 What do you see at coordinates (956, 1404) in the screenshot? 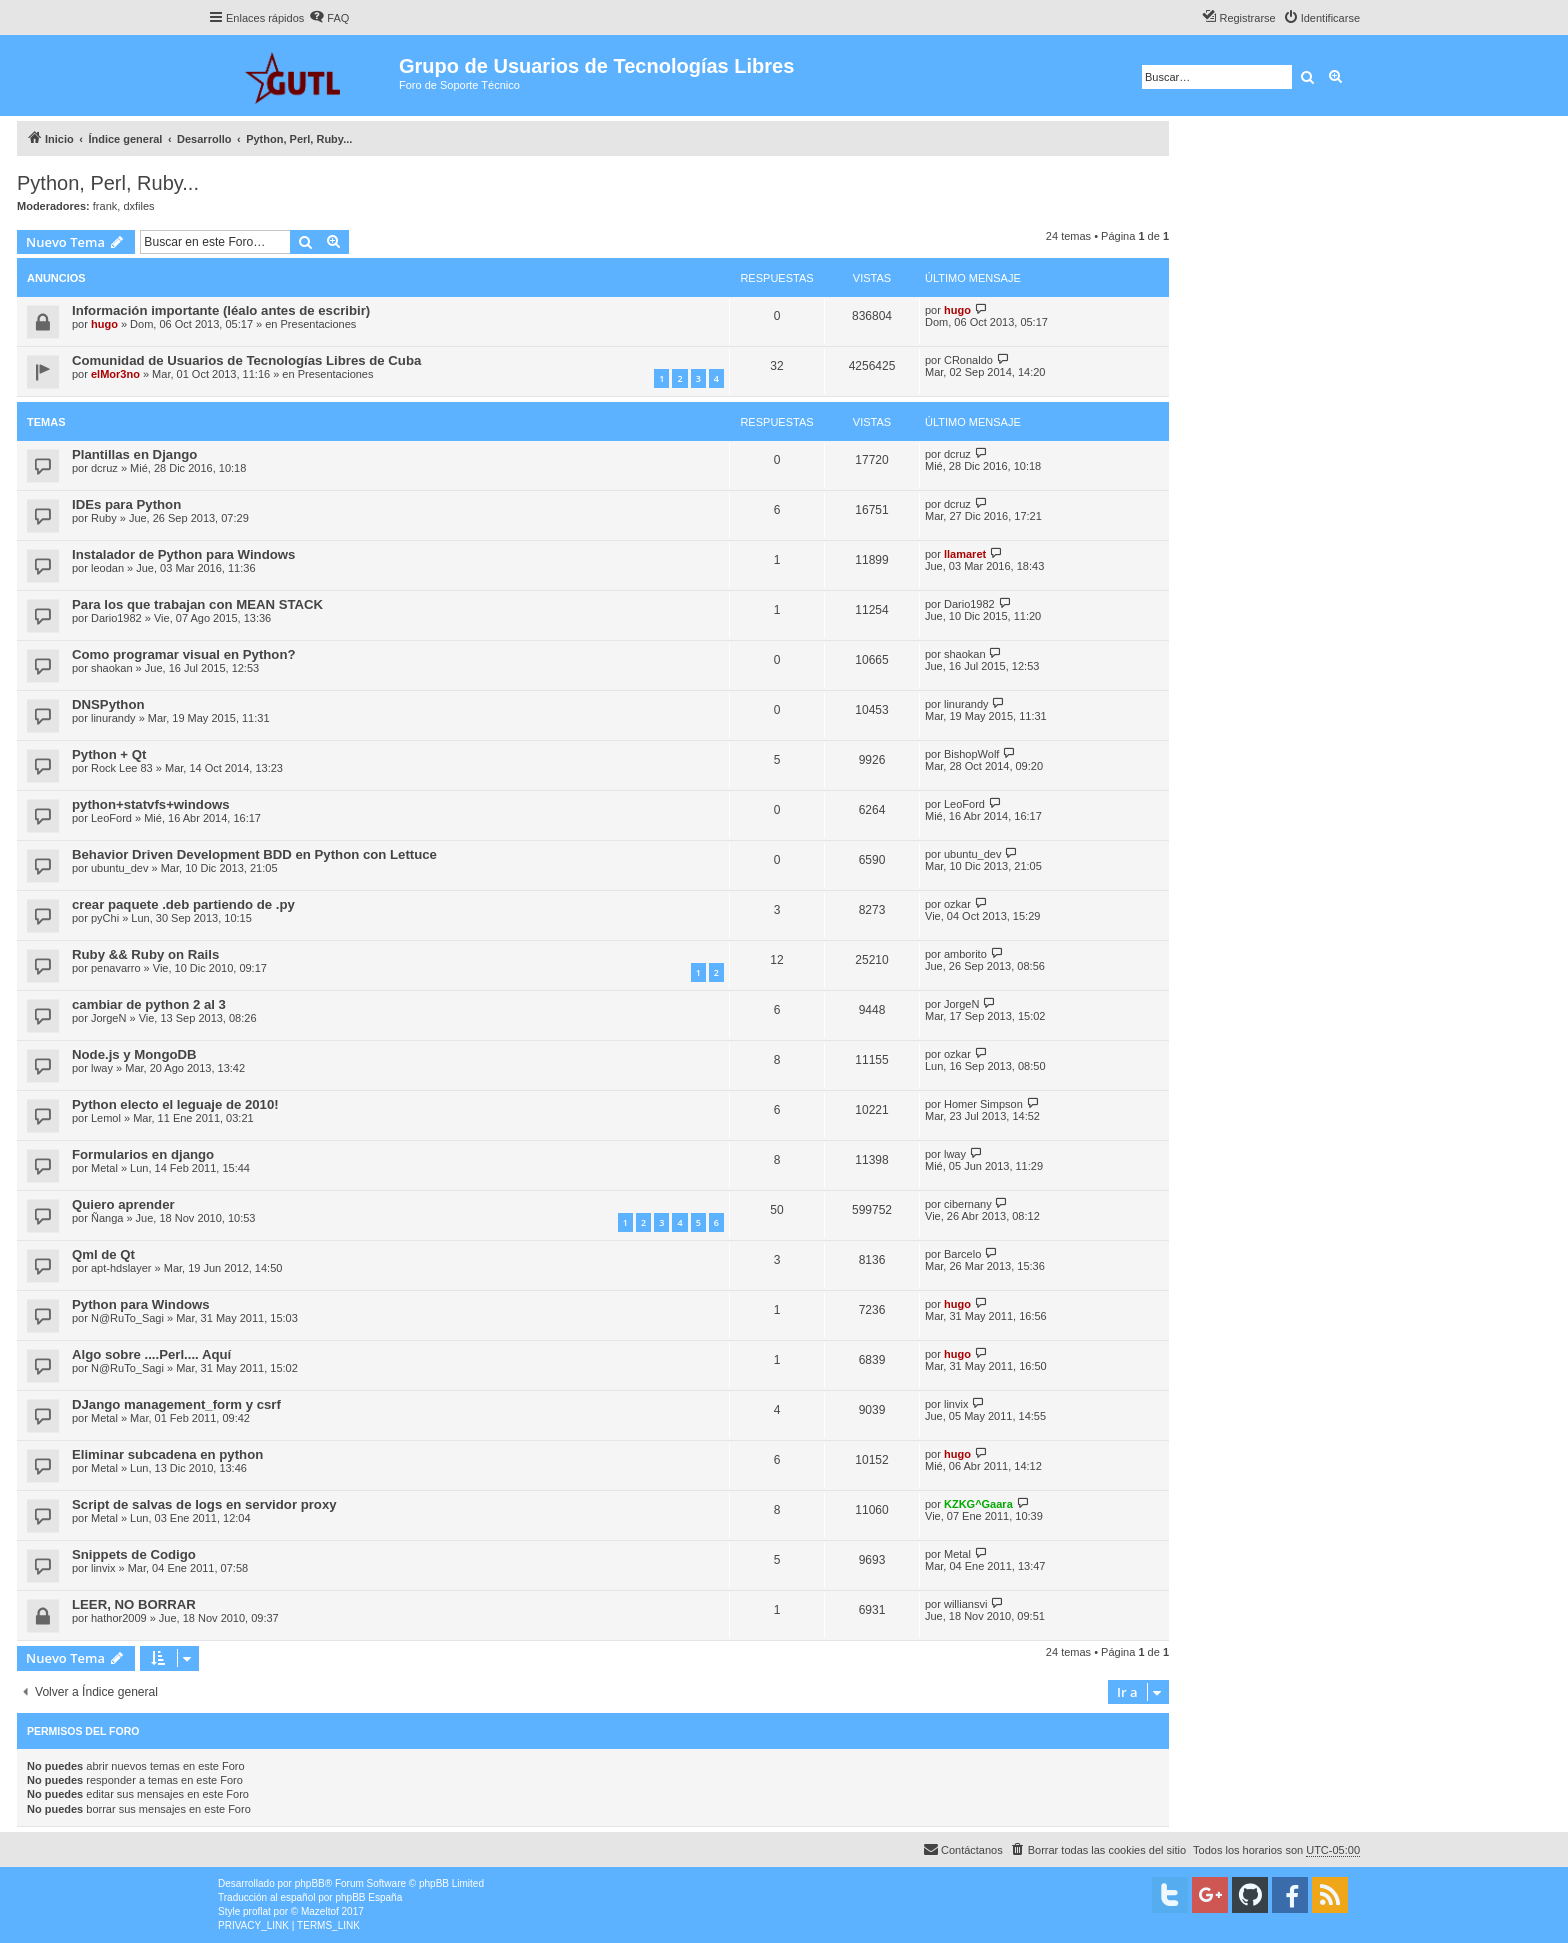
I see `linvix` at bounding box center [956, 1404].